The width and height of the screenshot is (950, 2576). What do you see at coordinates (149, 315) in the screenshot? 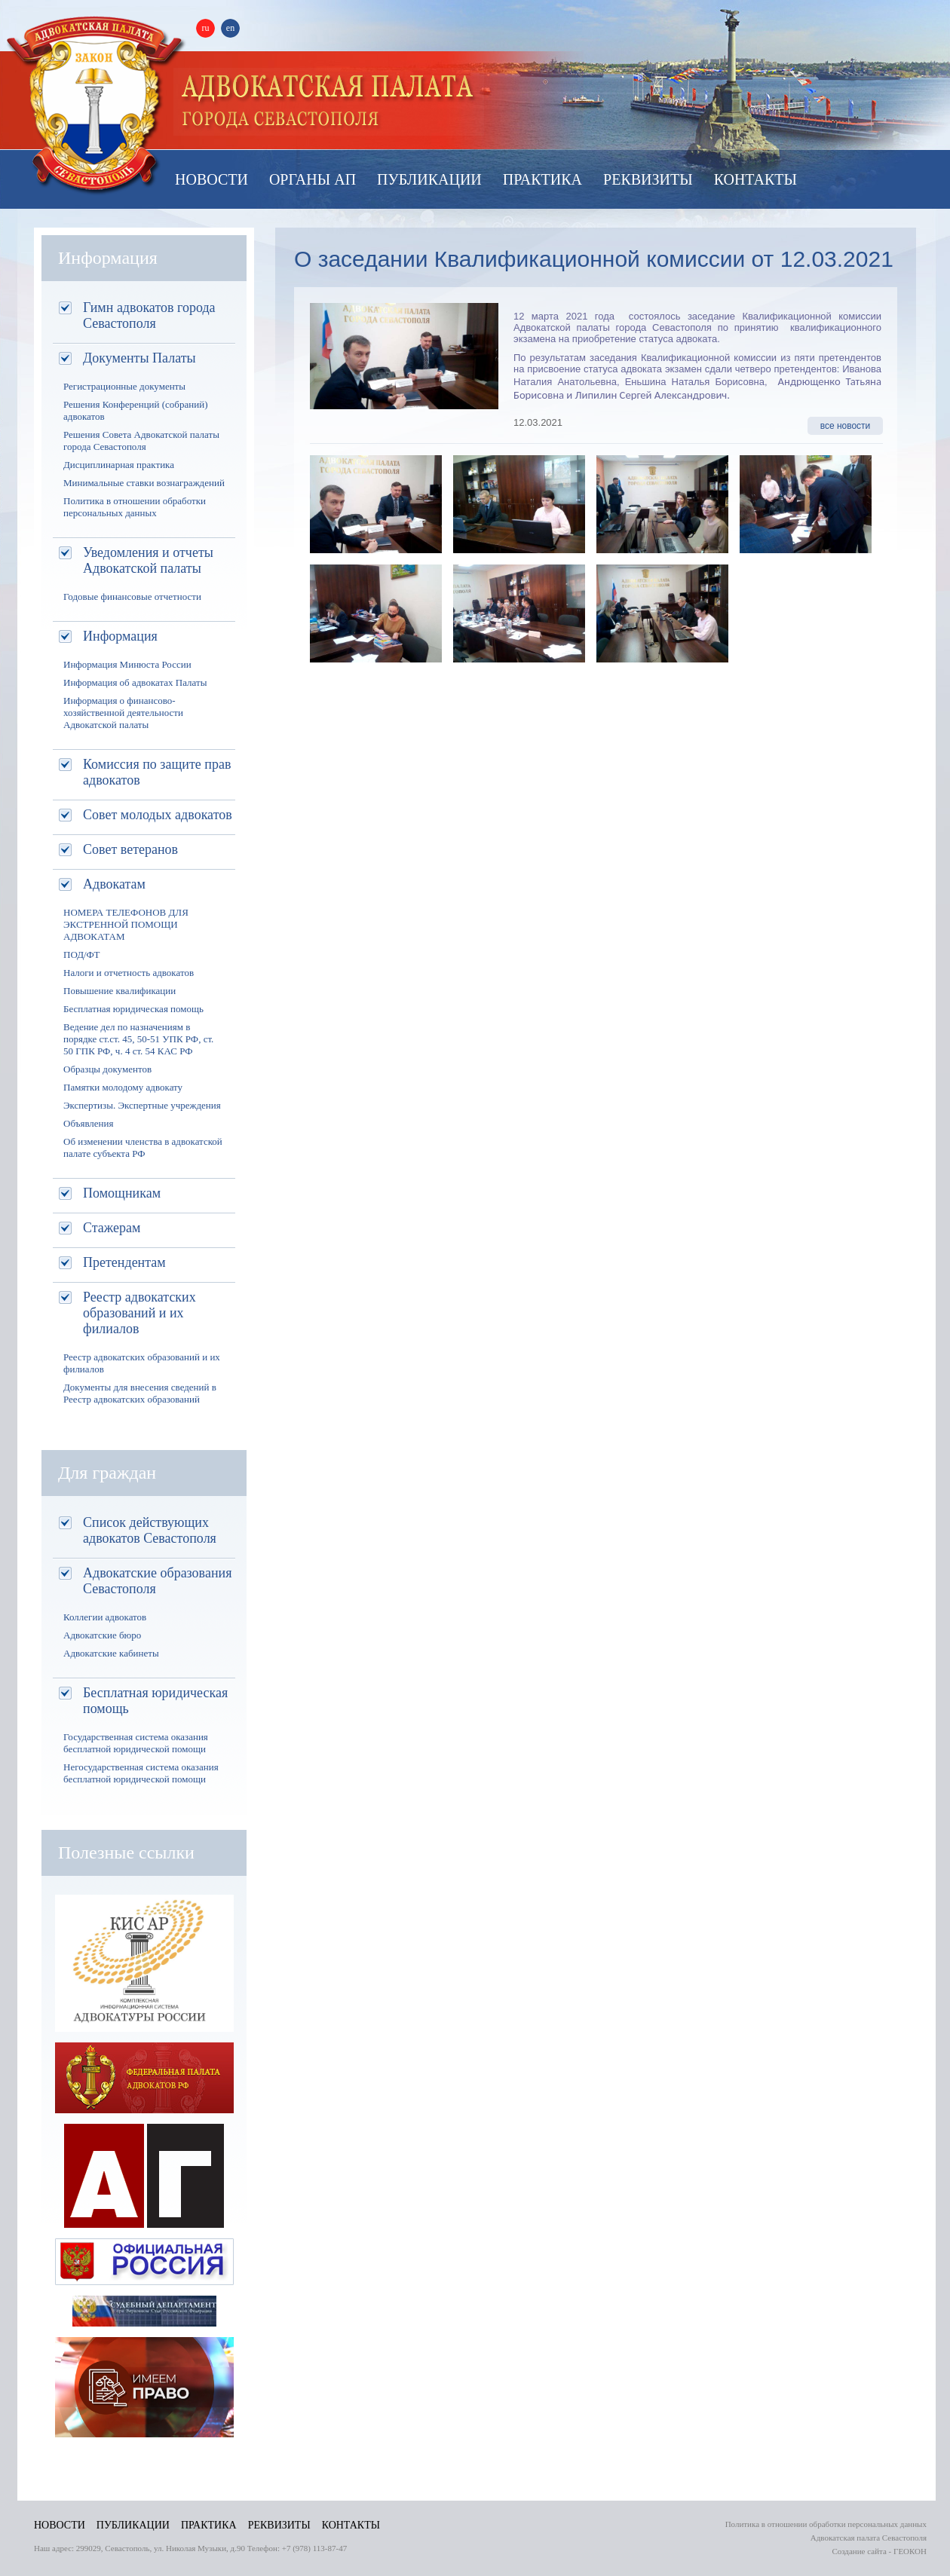
I see `Гимн адвокатов города Севастополя` at bounding box center [149, 315].